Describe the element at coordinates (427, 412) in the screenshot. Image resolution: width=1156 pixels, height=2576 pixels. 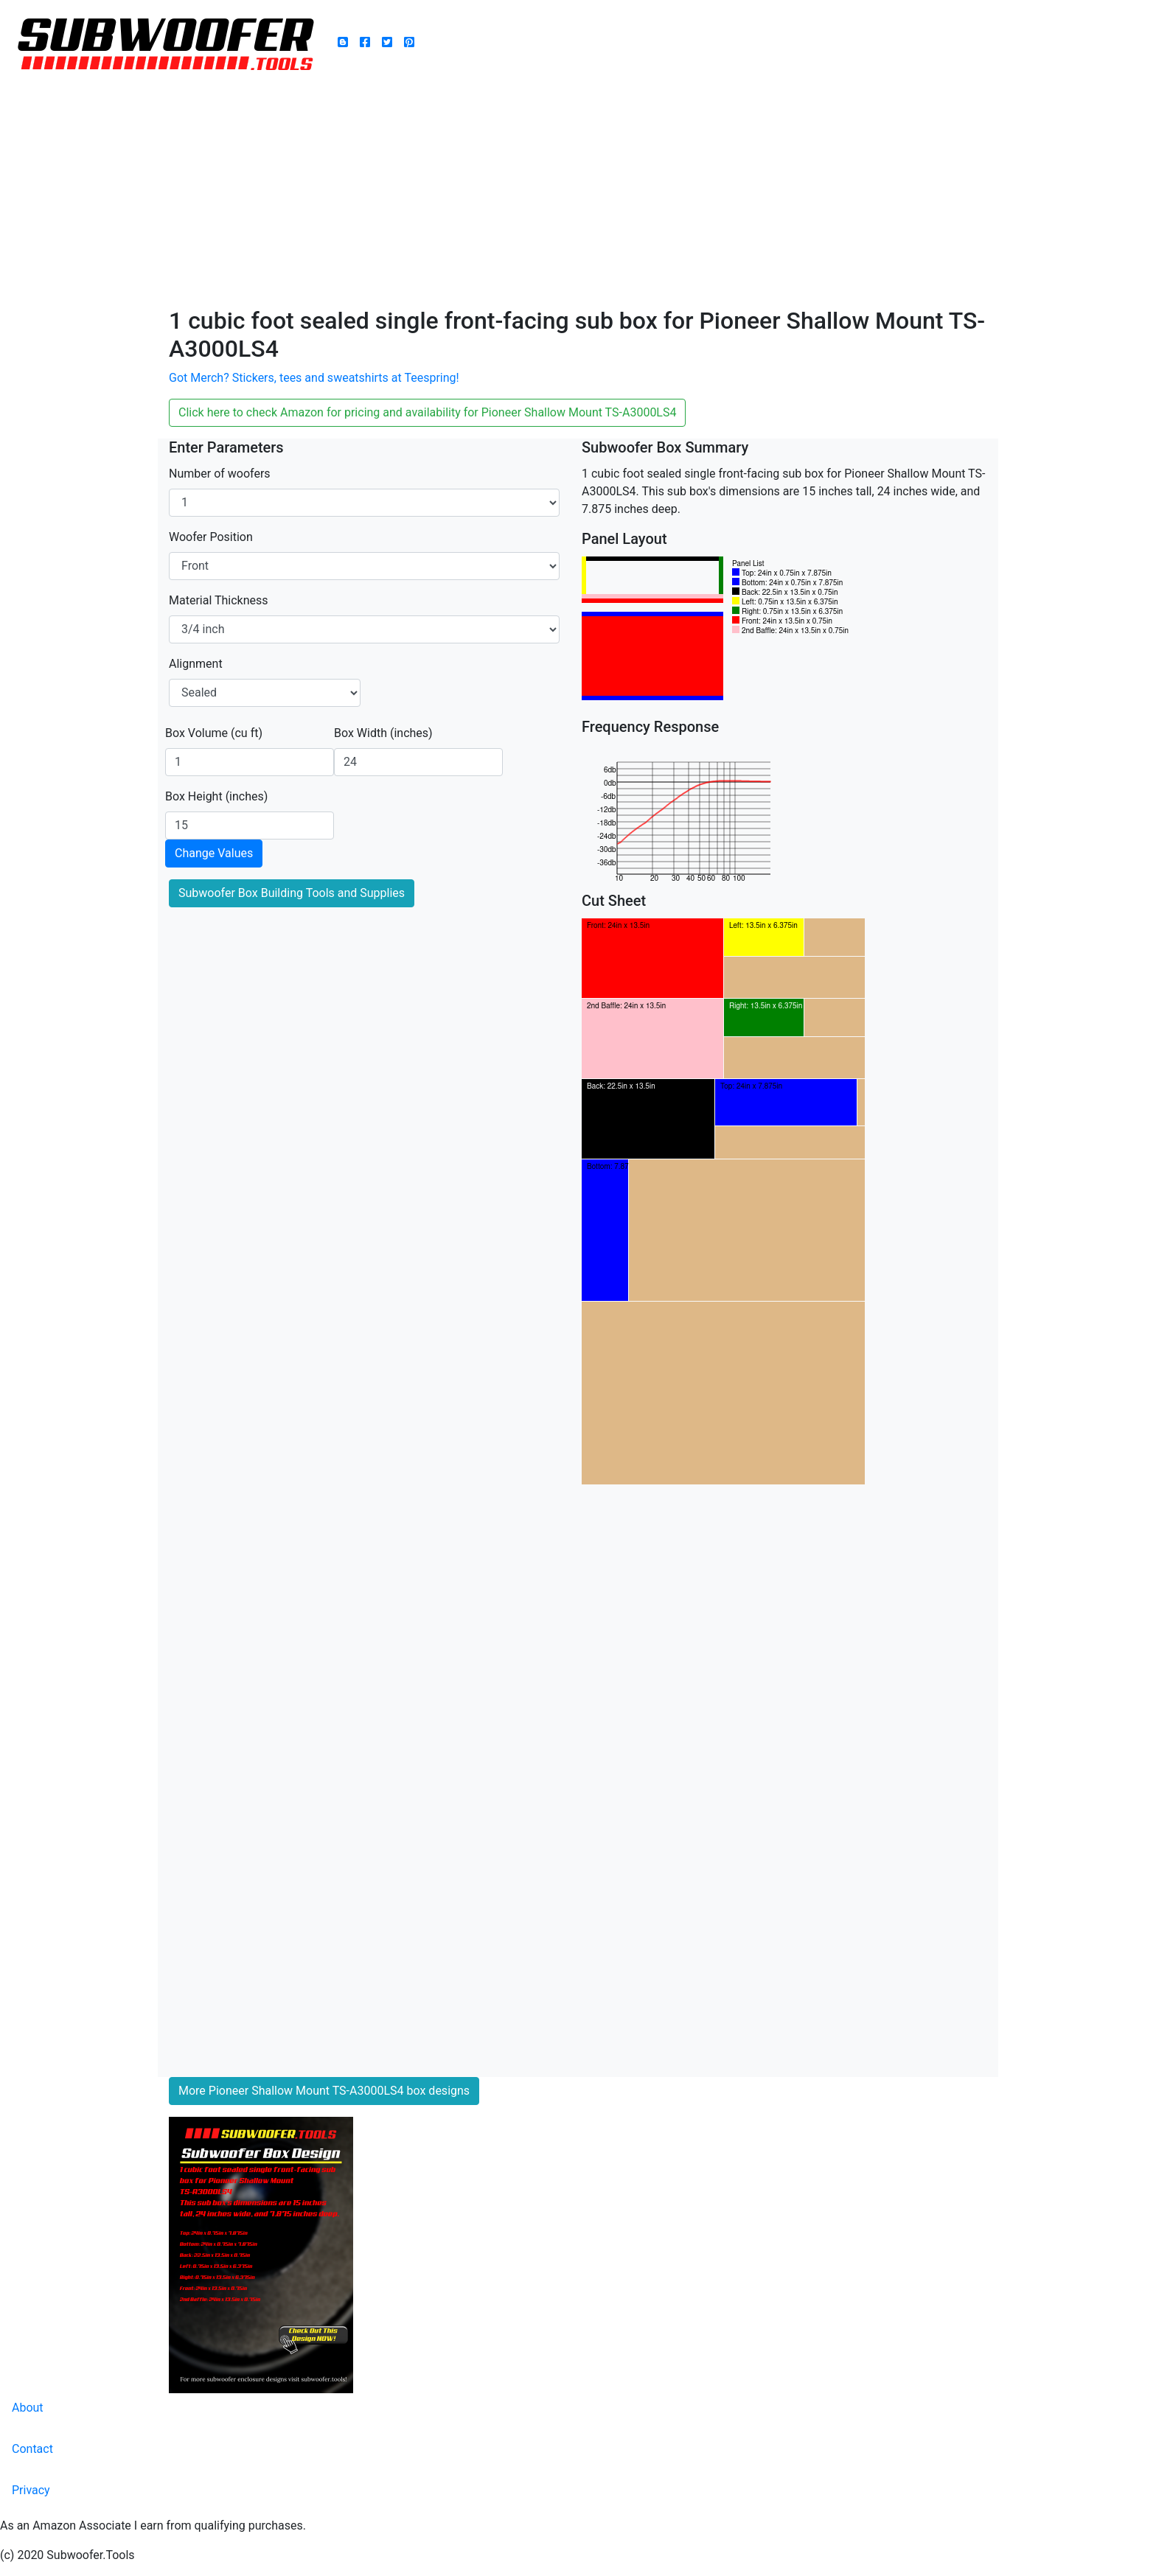
I see `Click here to check Amazon for pricing and availability for Pioneer Shallow Mount TS-A3000LS4` at that location.